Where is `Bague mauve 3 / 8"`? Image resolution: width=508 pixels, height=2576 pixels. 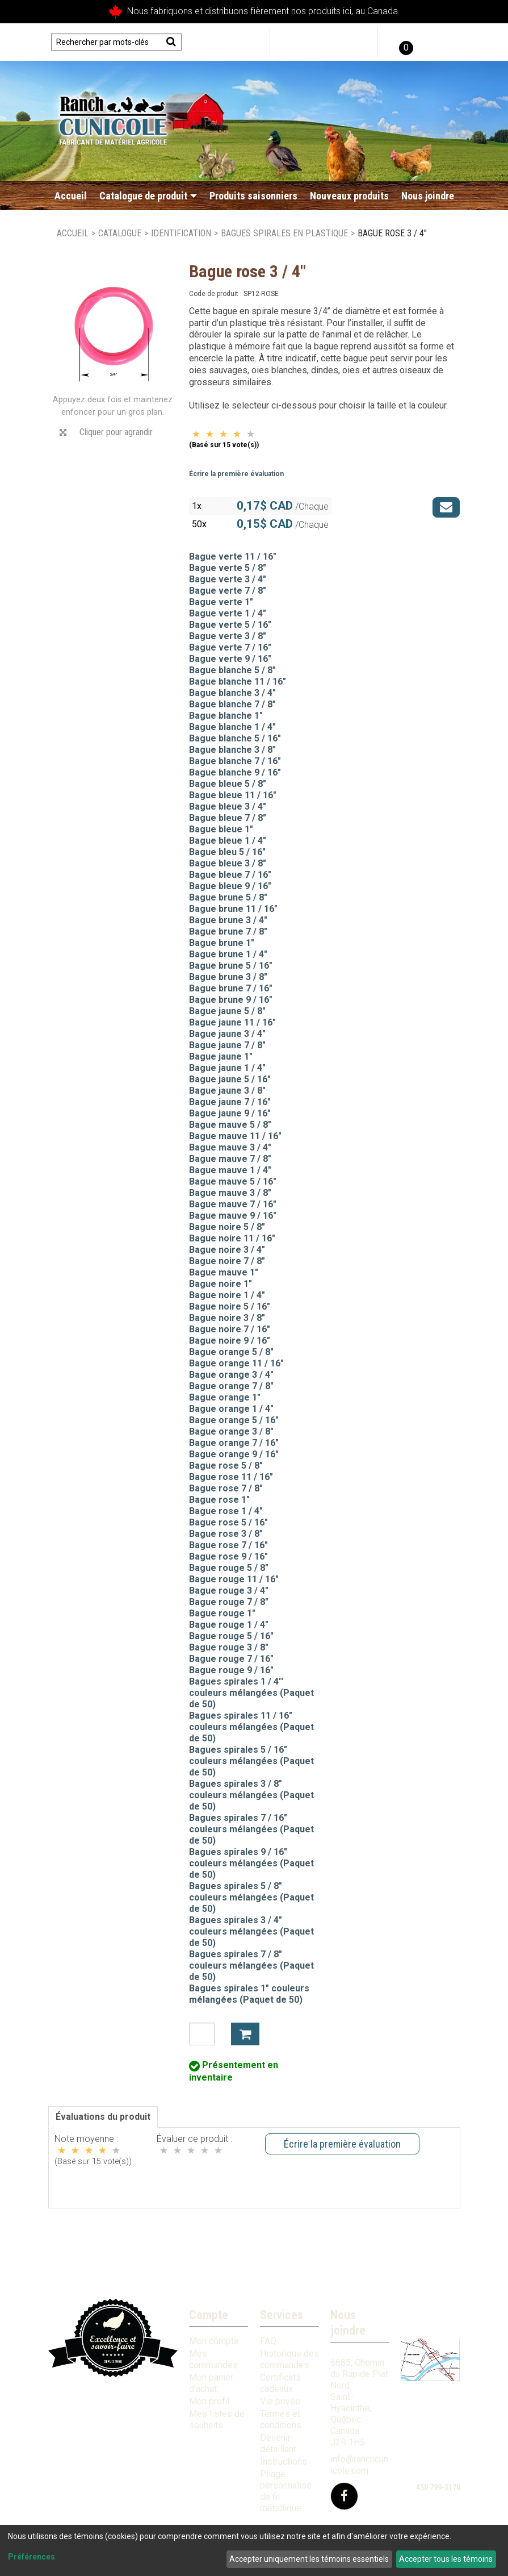 Bague mauve 3 / 8" is located at coordinates (230, 1192).